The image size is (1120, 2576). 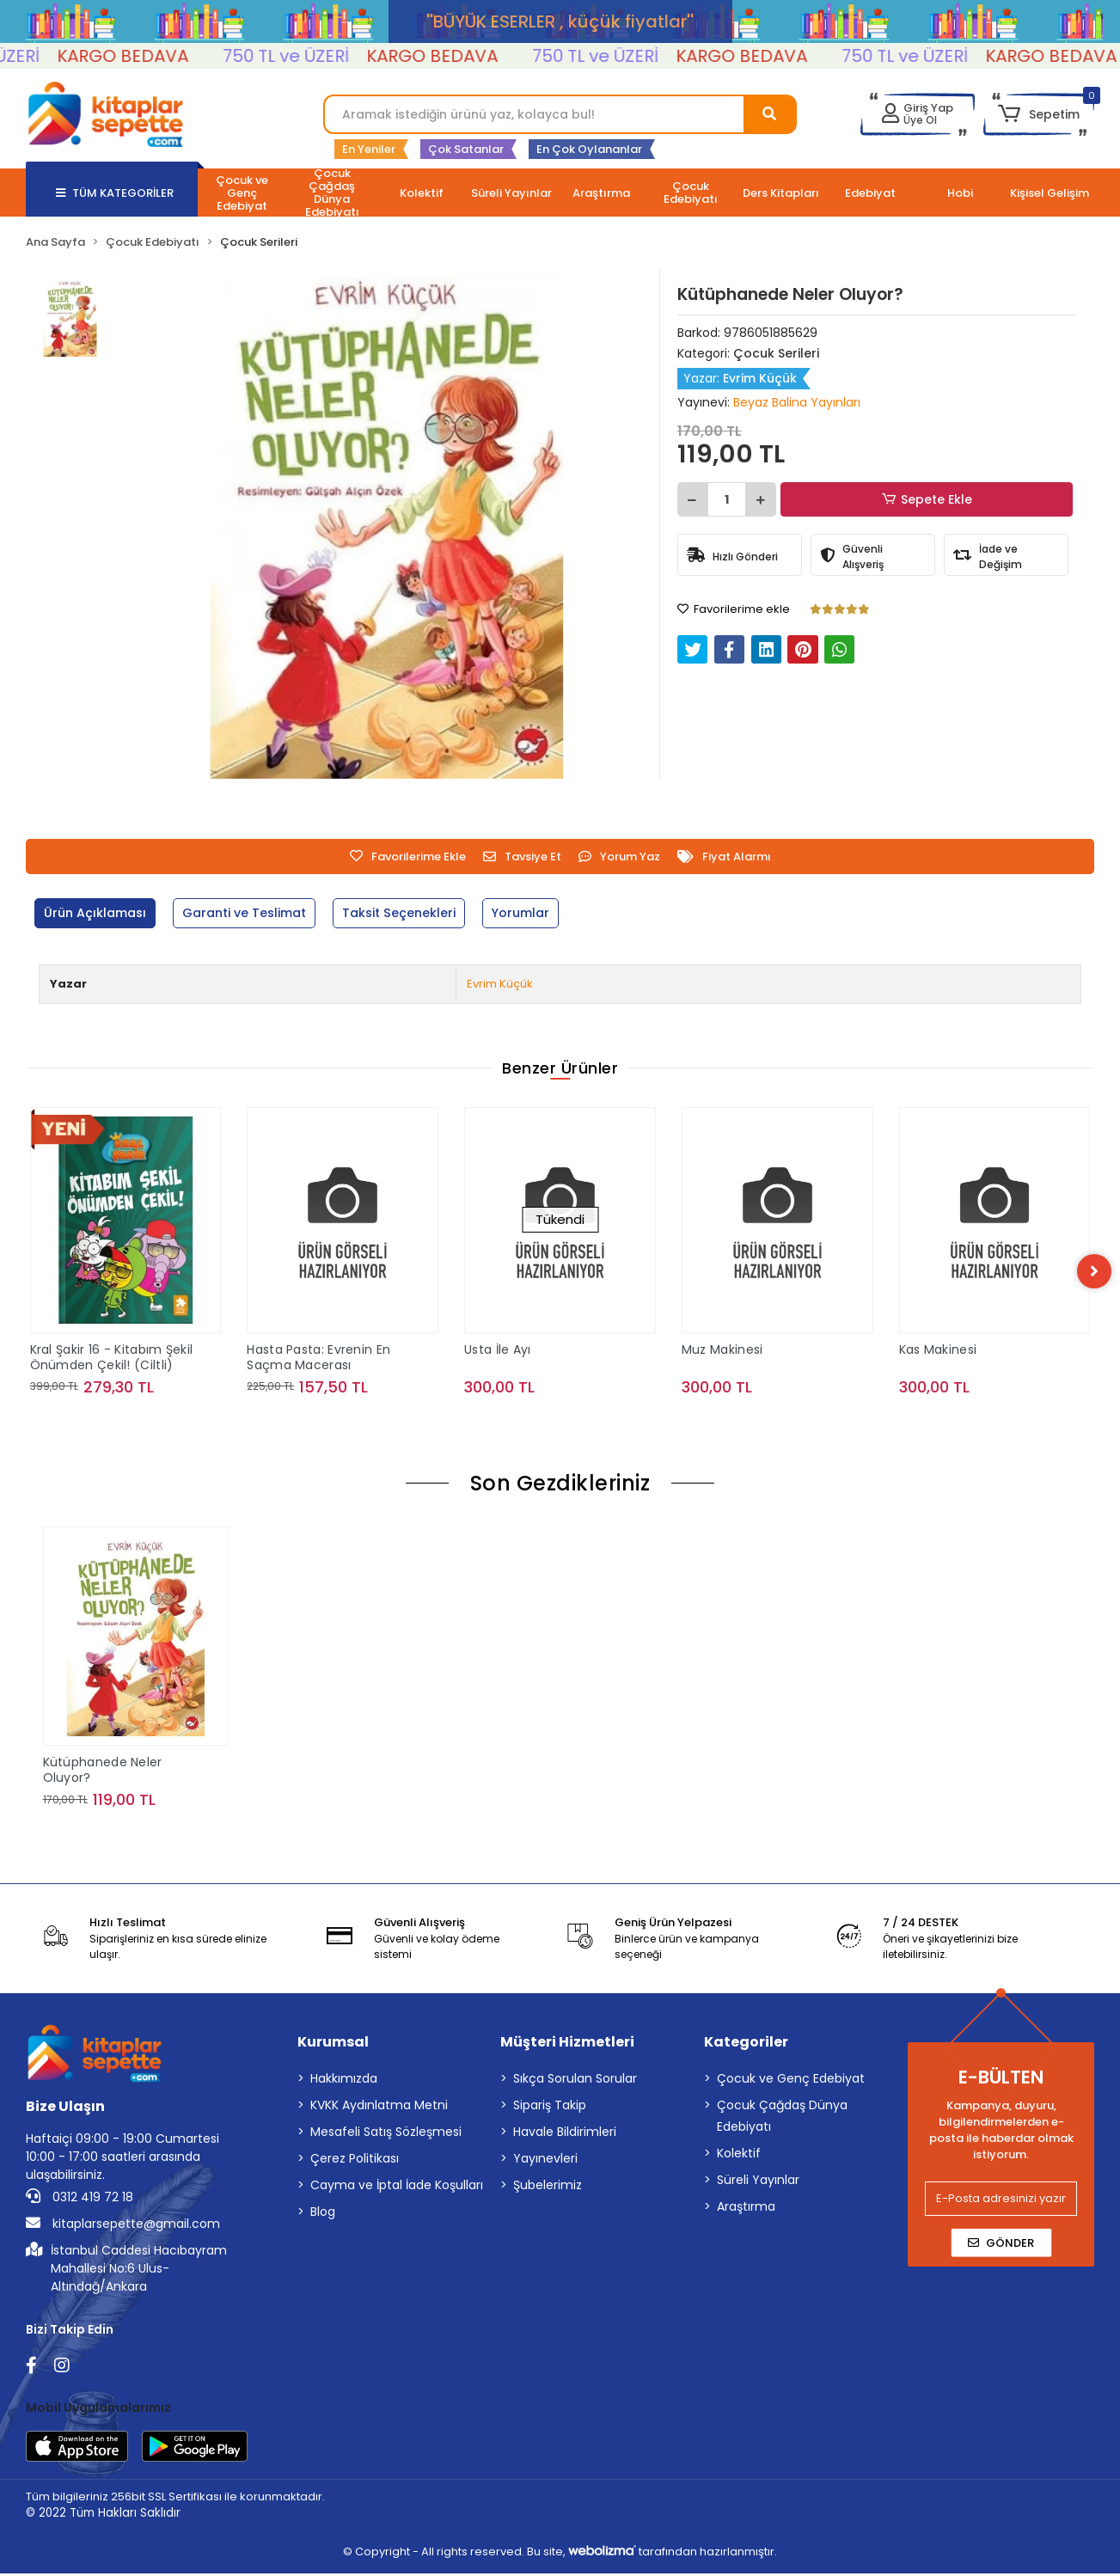 I want to click on Cayma ve İptal İade Koşulları, so click(x=396, y=2187).